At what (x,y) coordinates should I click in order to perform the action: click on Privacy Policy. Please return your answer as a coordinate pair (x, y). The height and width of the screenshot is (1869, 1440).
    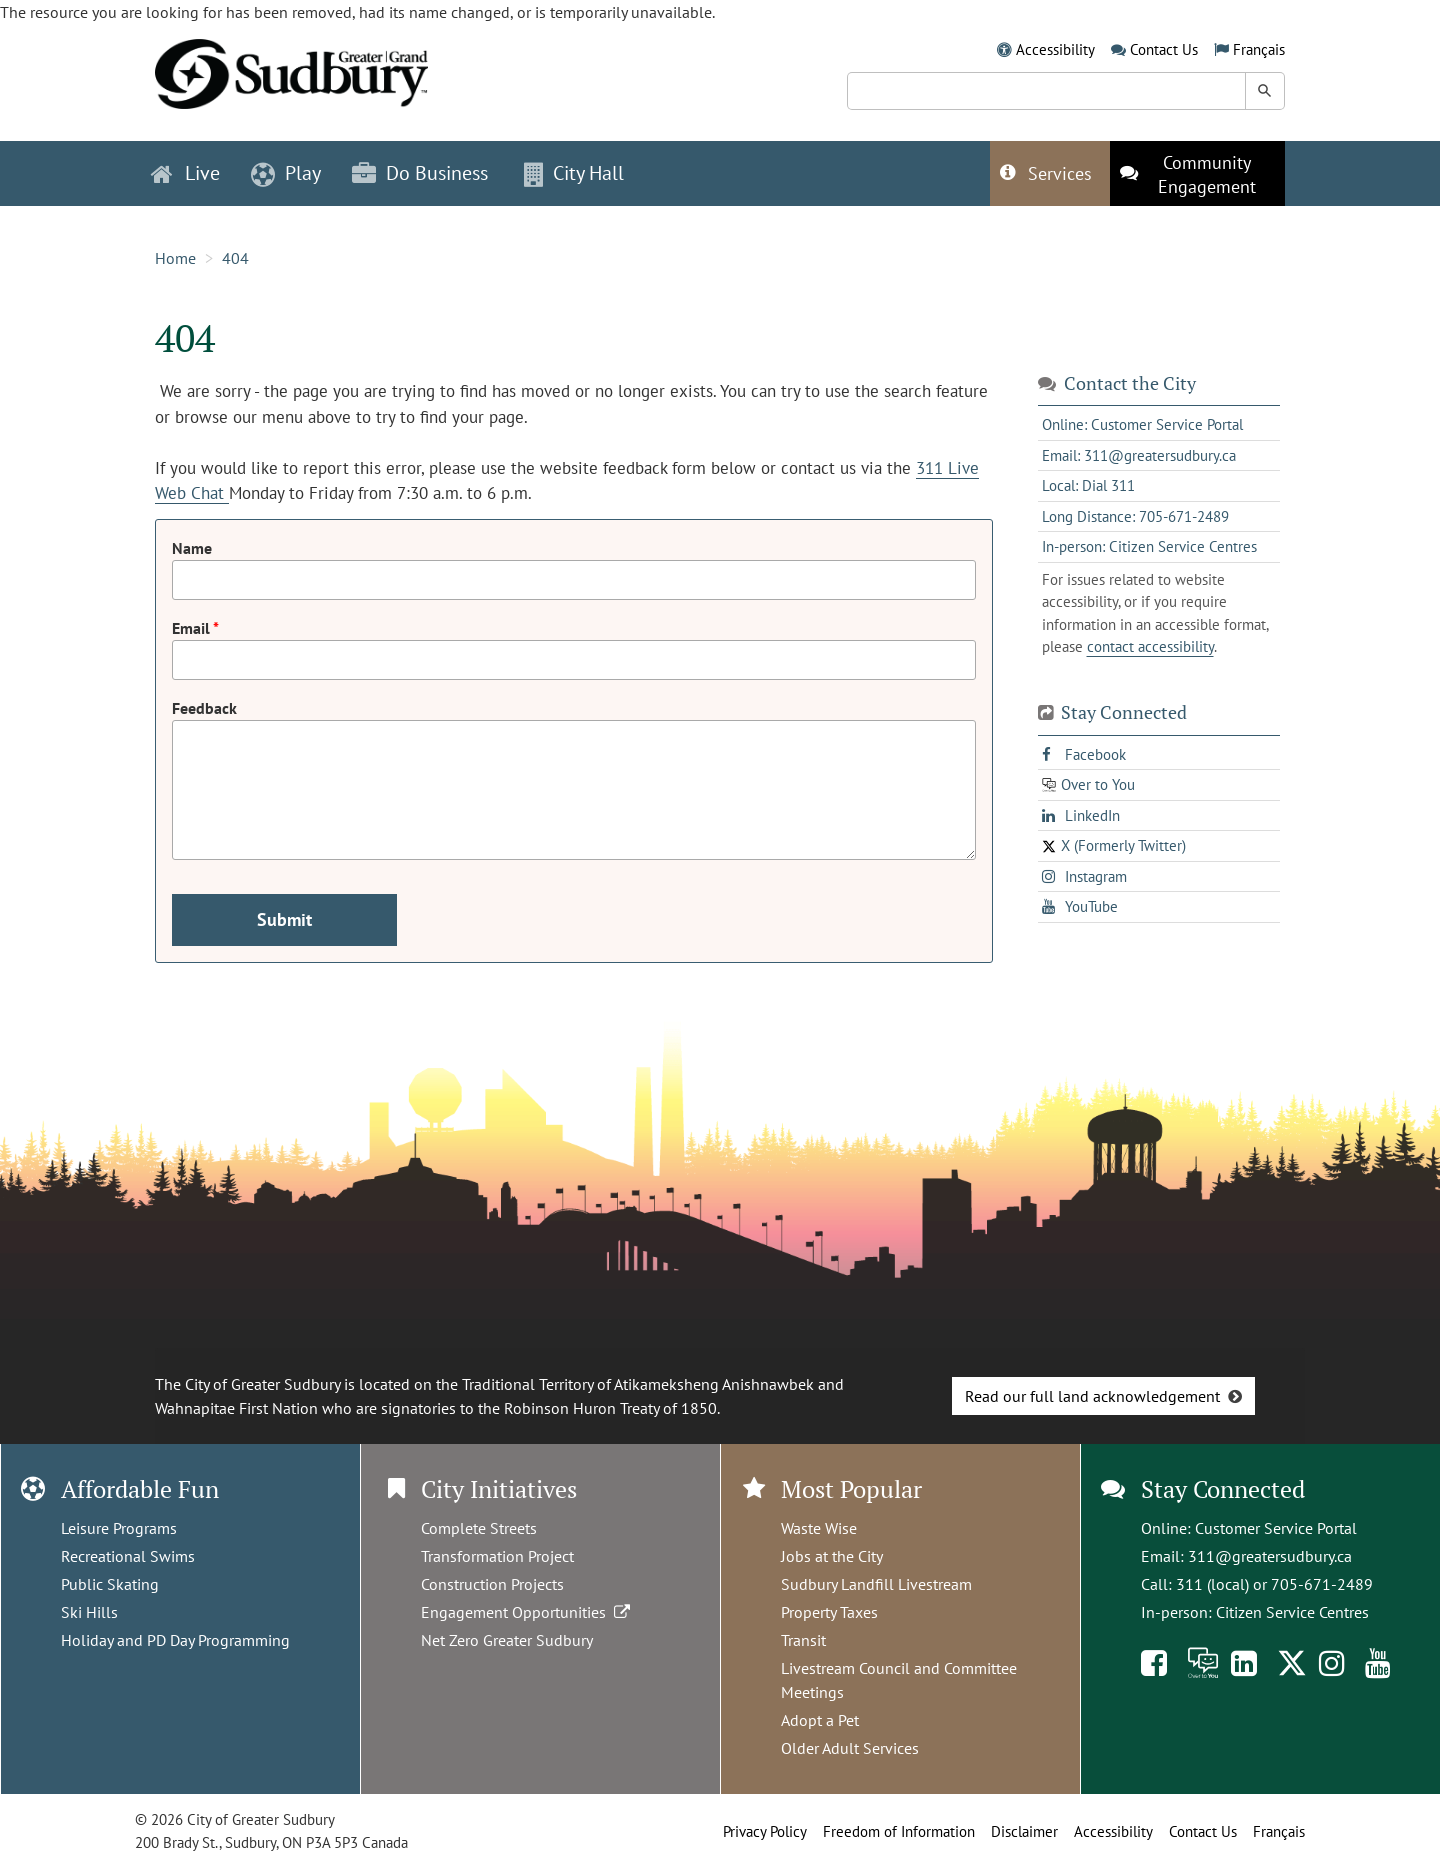
    Looking at the image, I should click on (765, 1831).